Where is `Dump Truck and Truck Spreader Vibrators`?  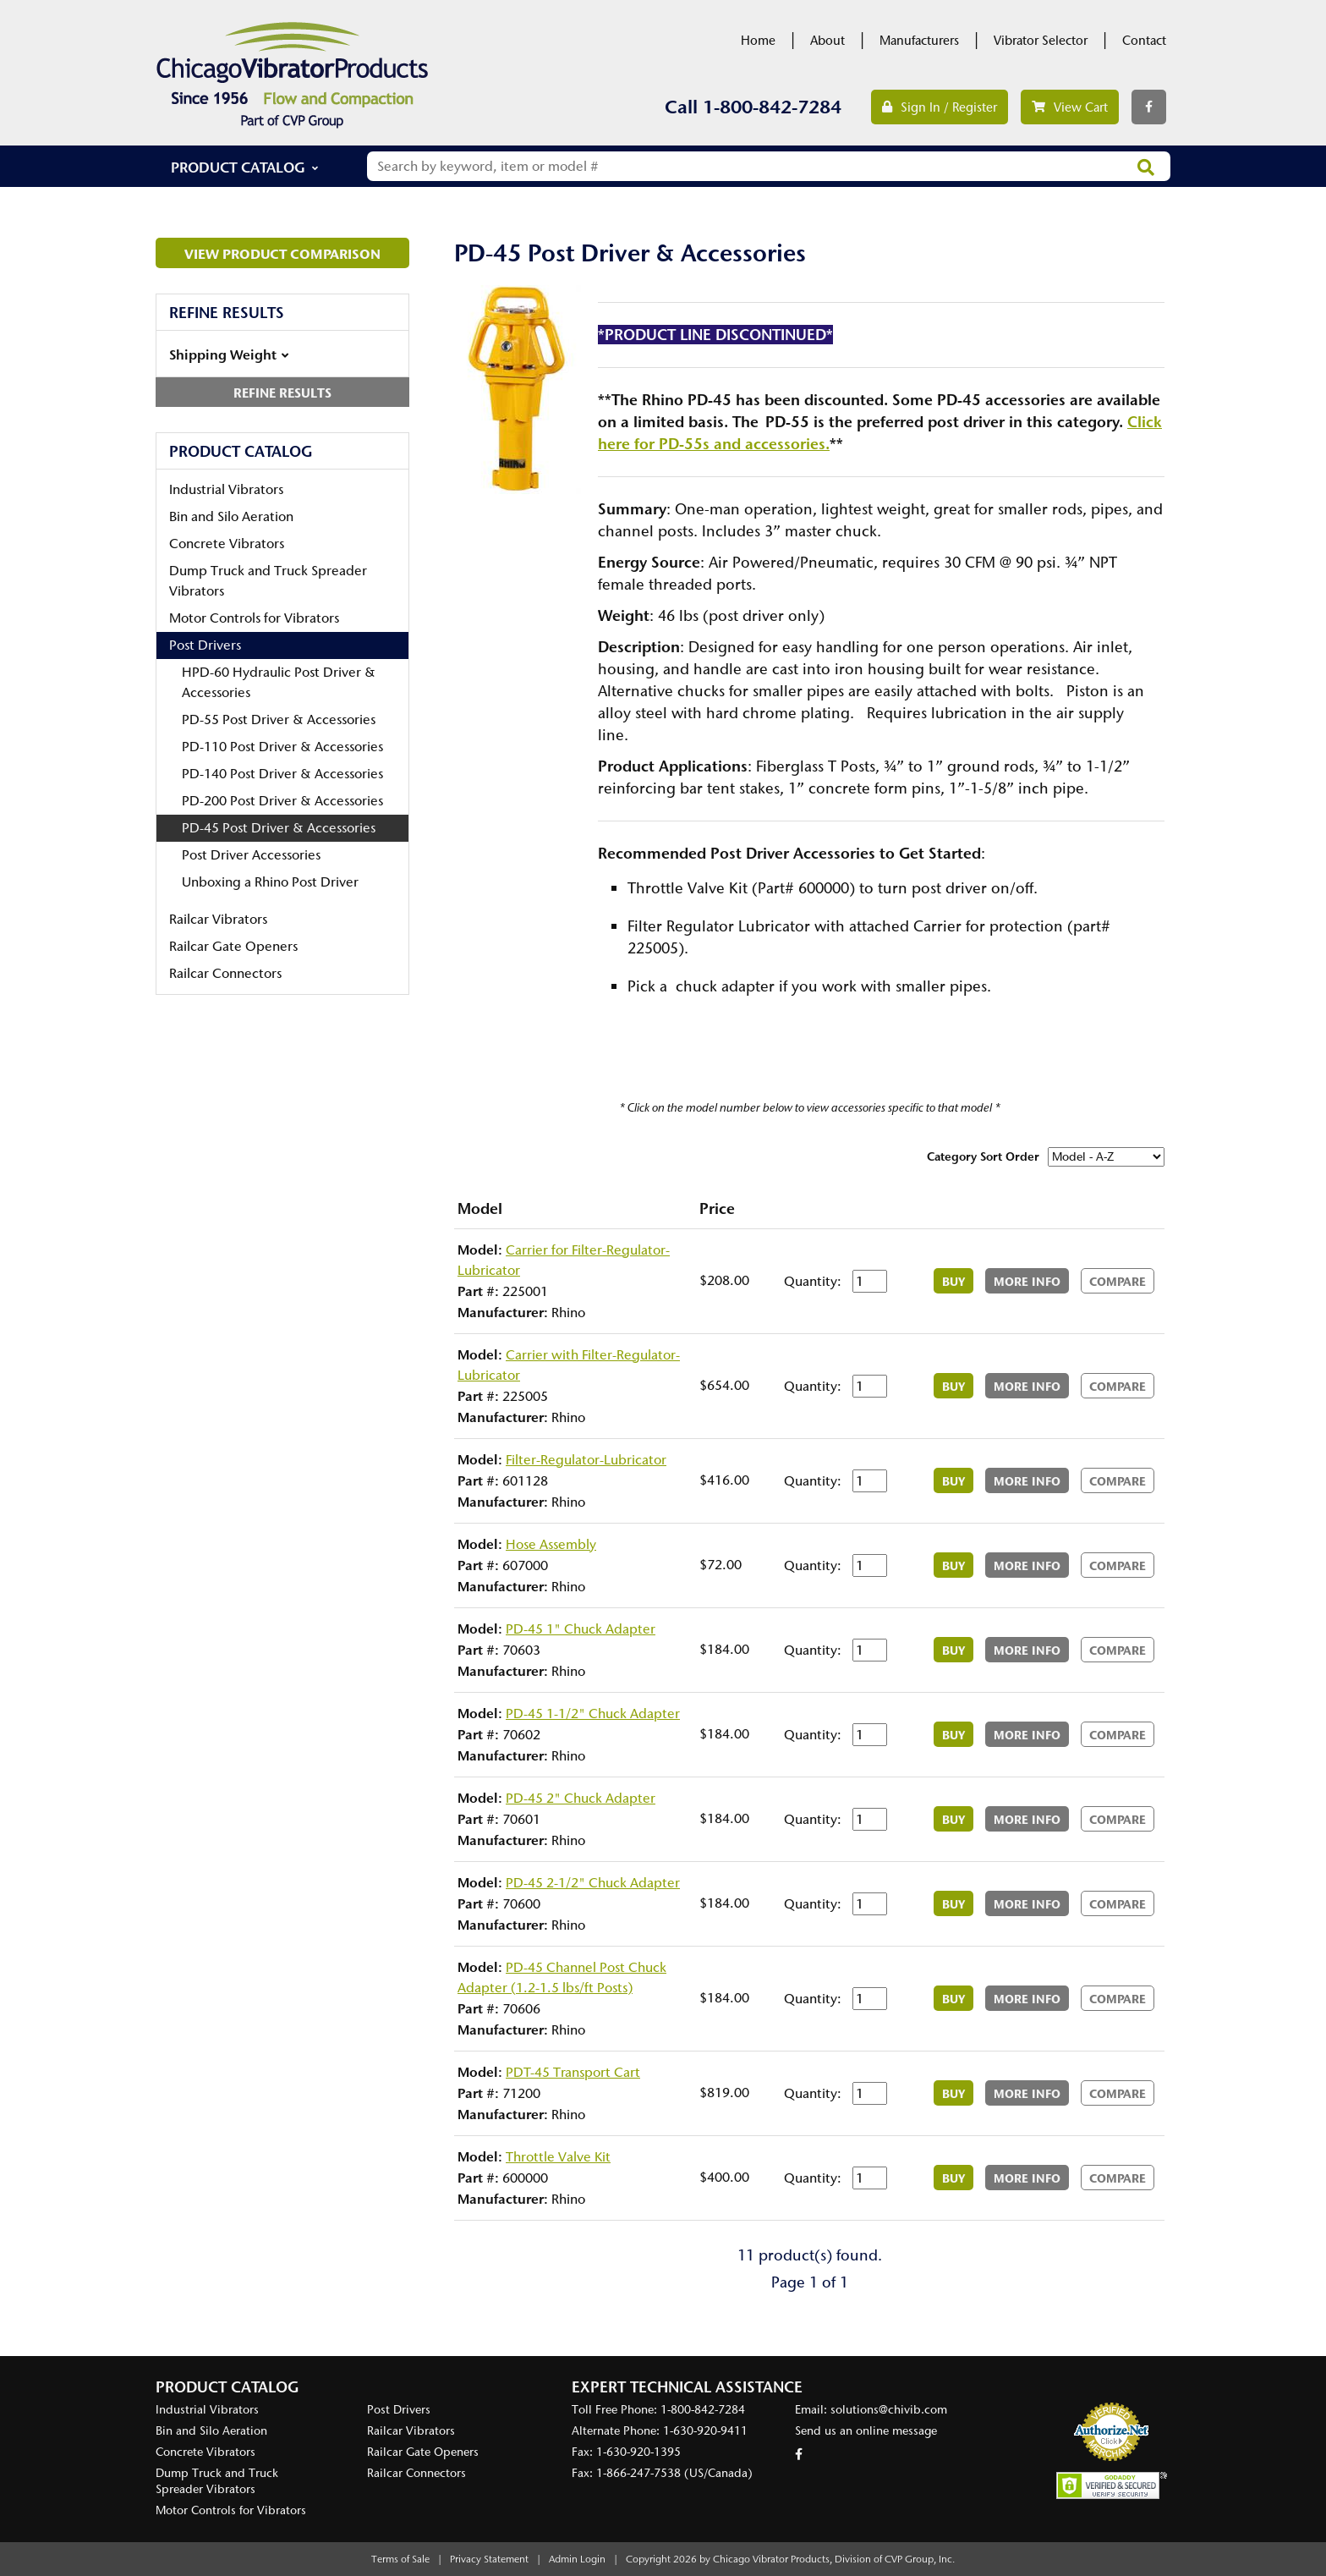
Dump Truck and Truck Spreader Vibrators is located at coordinates (268, 581).